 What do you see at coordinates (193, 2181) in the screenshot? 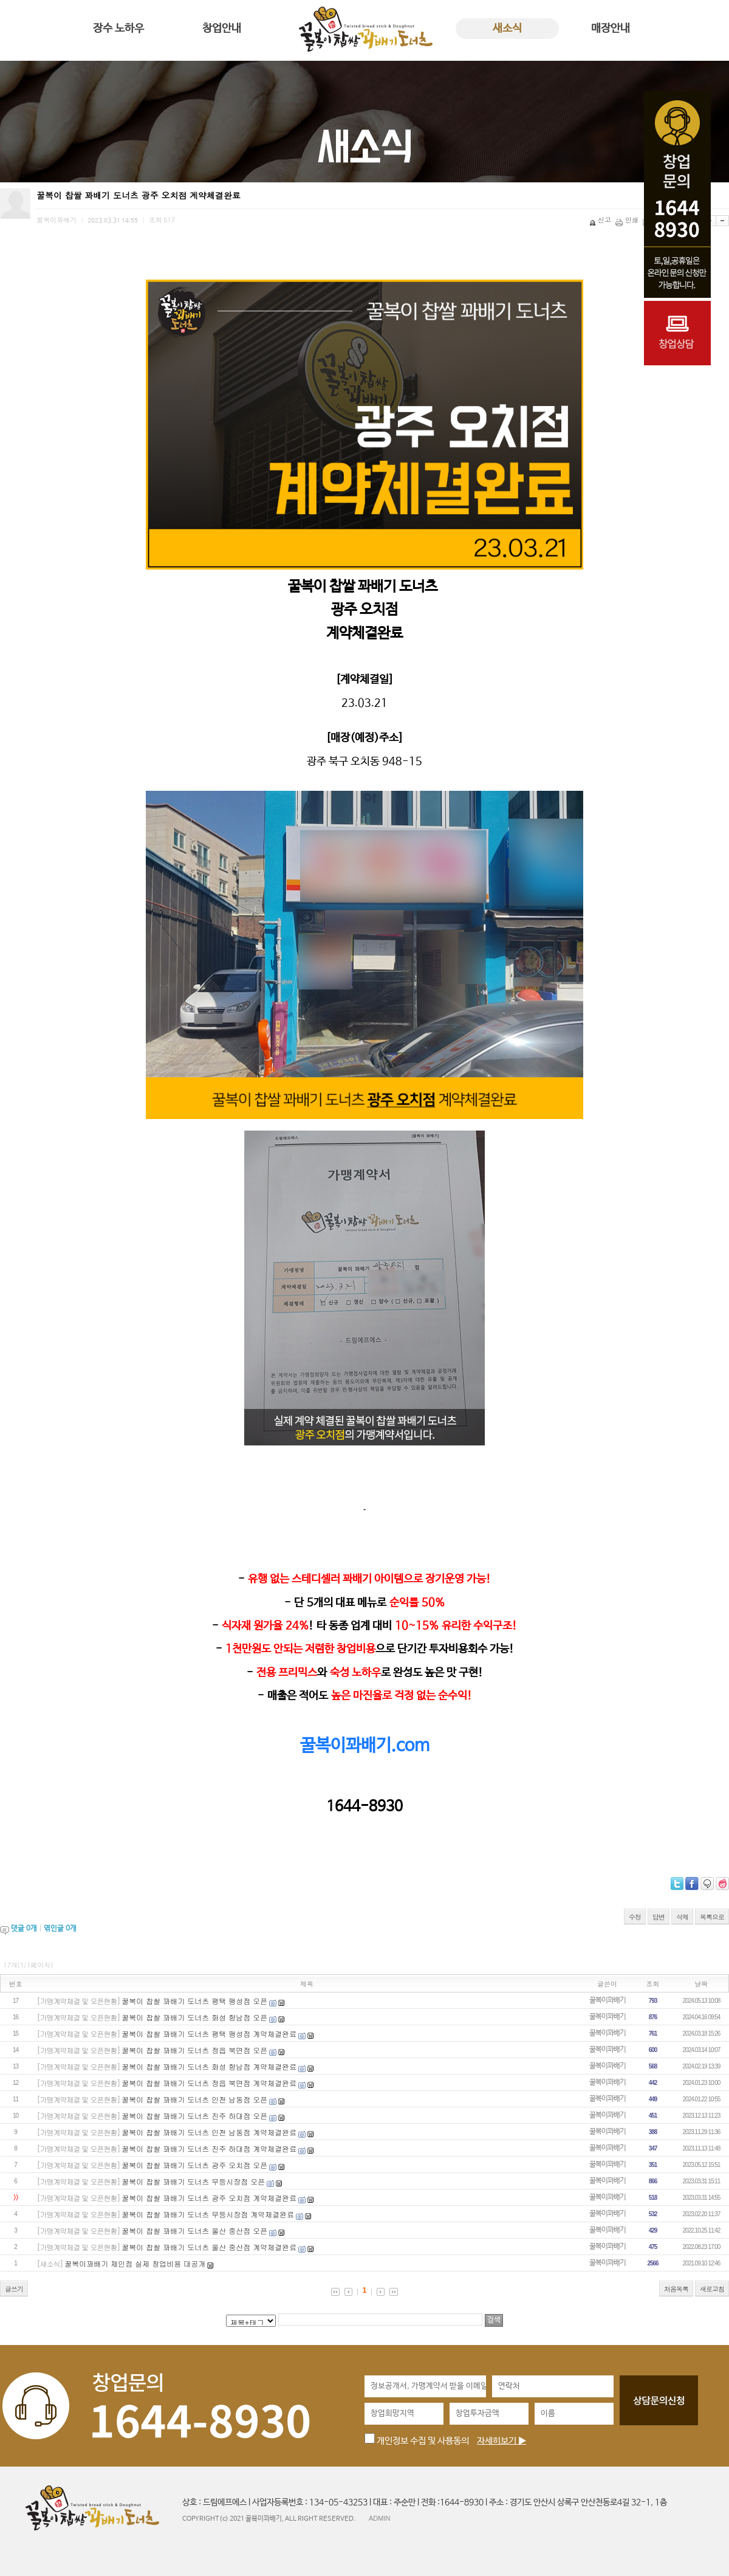
I see `꿀복이 찹쌀 꽈배기 도너츠 무등시장점 오픈` at bounding box center [193, 2181].